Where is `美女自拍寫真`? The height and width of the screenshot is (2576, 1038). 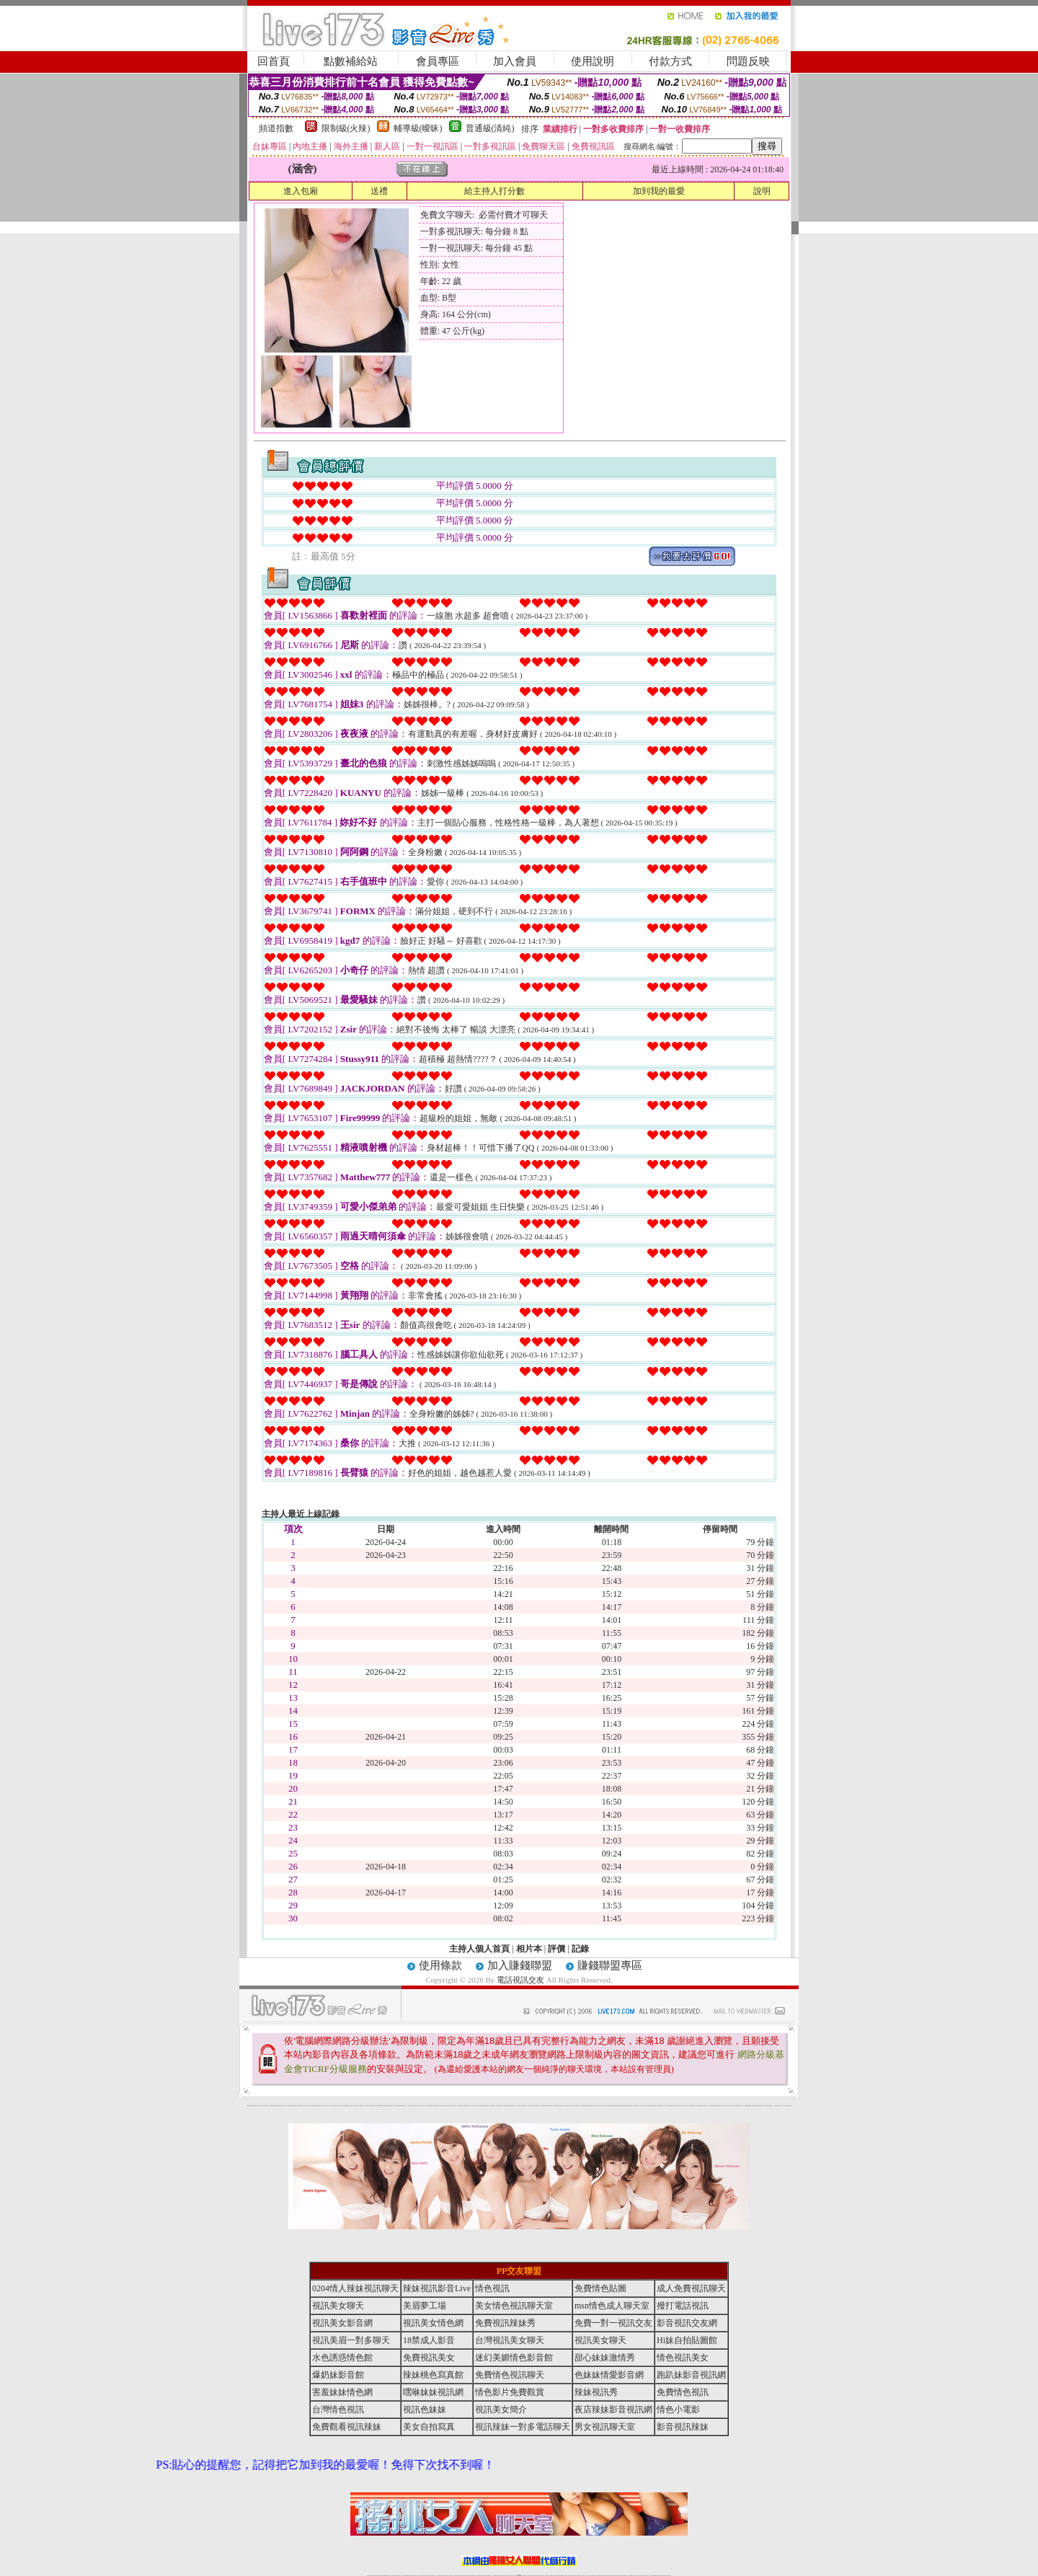 美女自拍寫真 is located at coordinates (429, 2427).